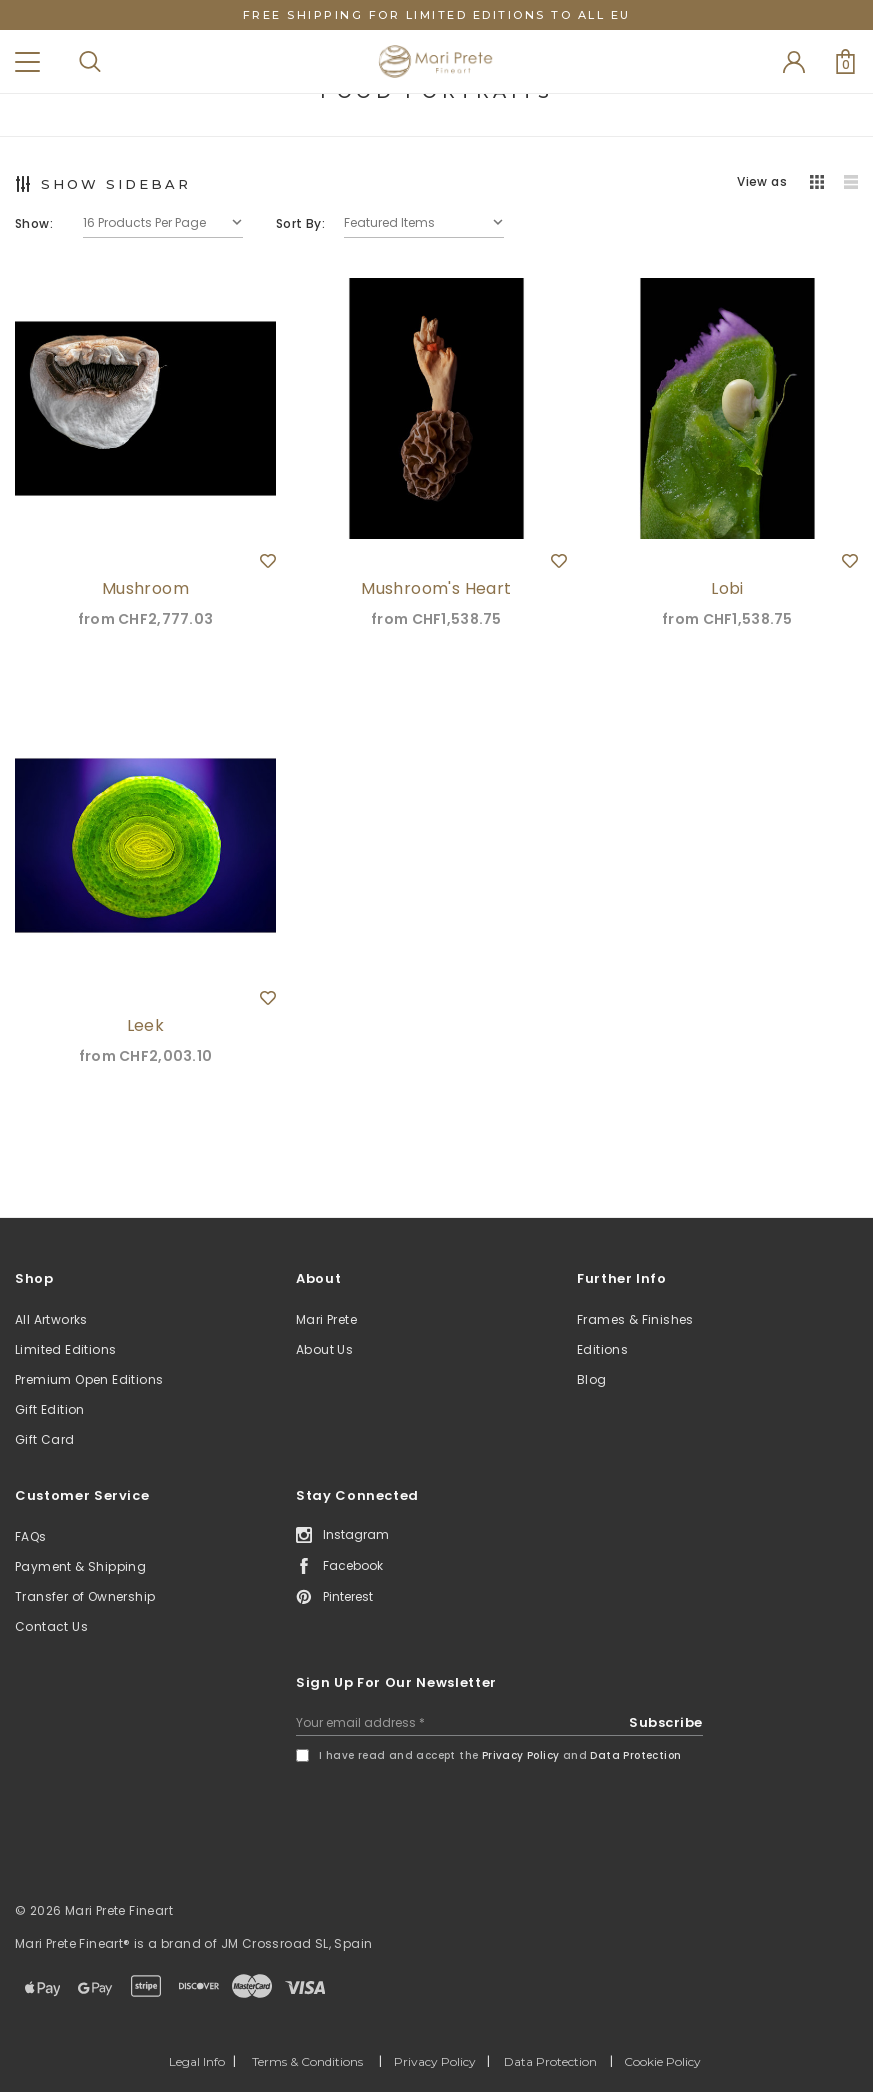  Describe the element at coordinates (197, 2061) in the screenshot. I see `Legal Info` at that location.